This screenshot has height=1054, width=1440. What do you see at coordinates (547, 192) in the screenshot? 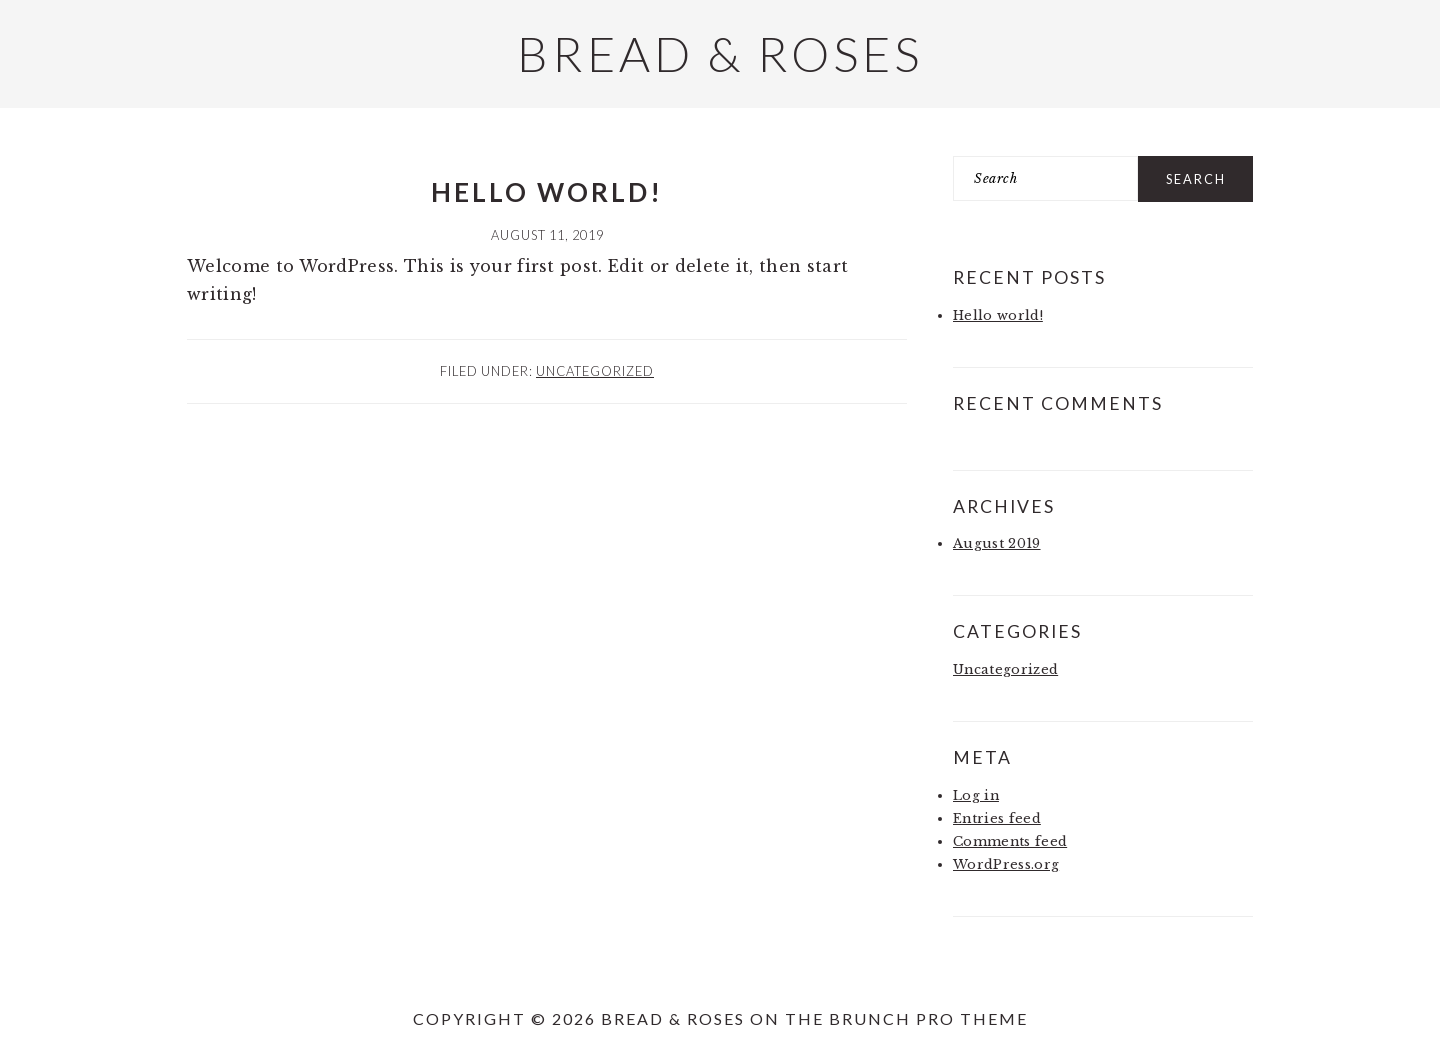
I see `Hello world!` at bounding box center [547, 192].